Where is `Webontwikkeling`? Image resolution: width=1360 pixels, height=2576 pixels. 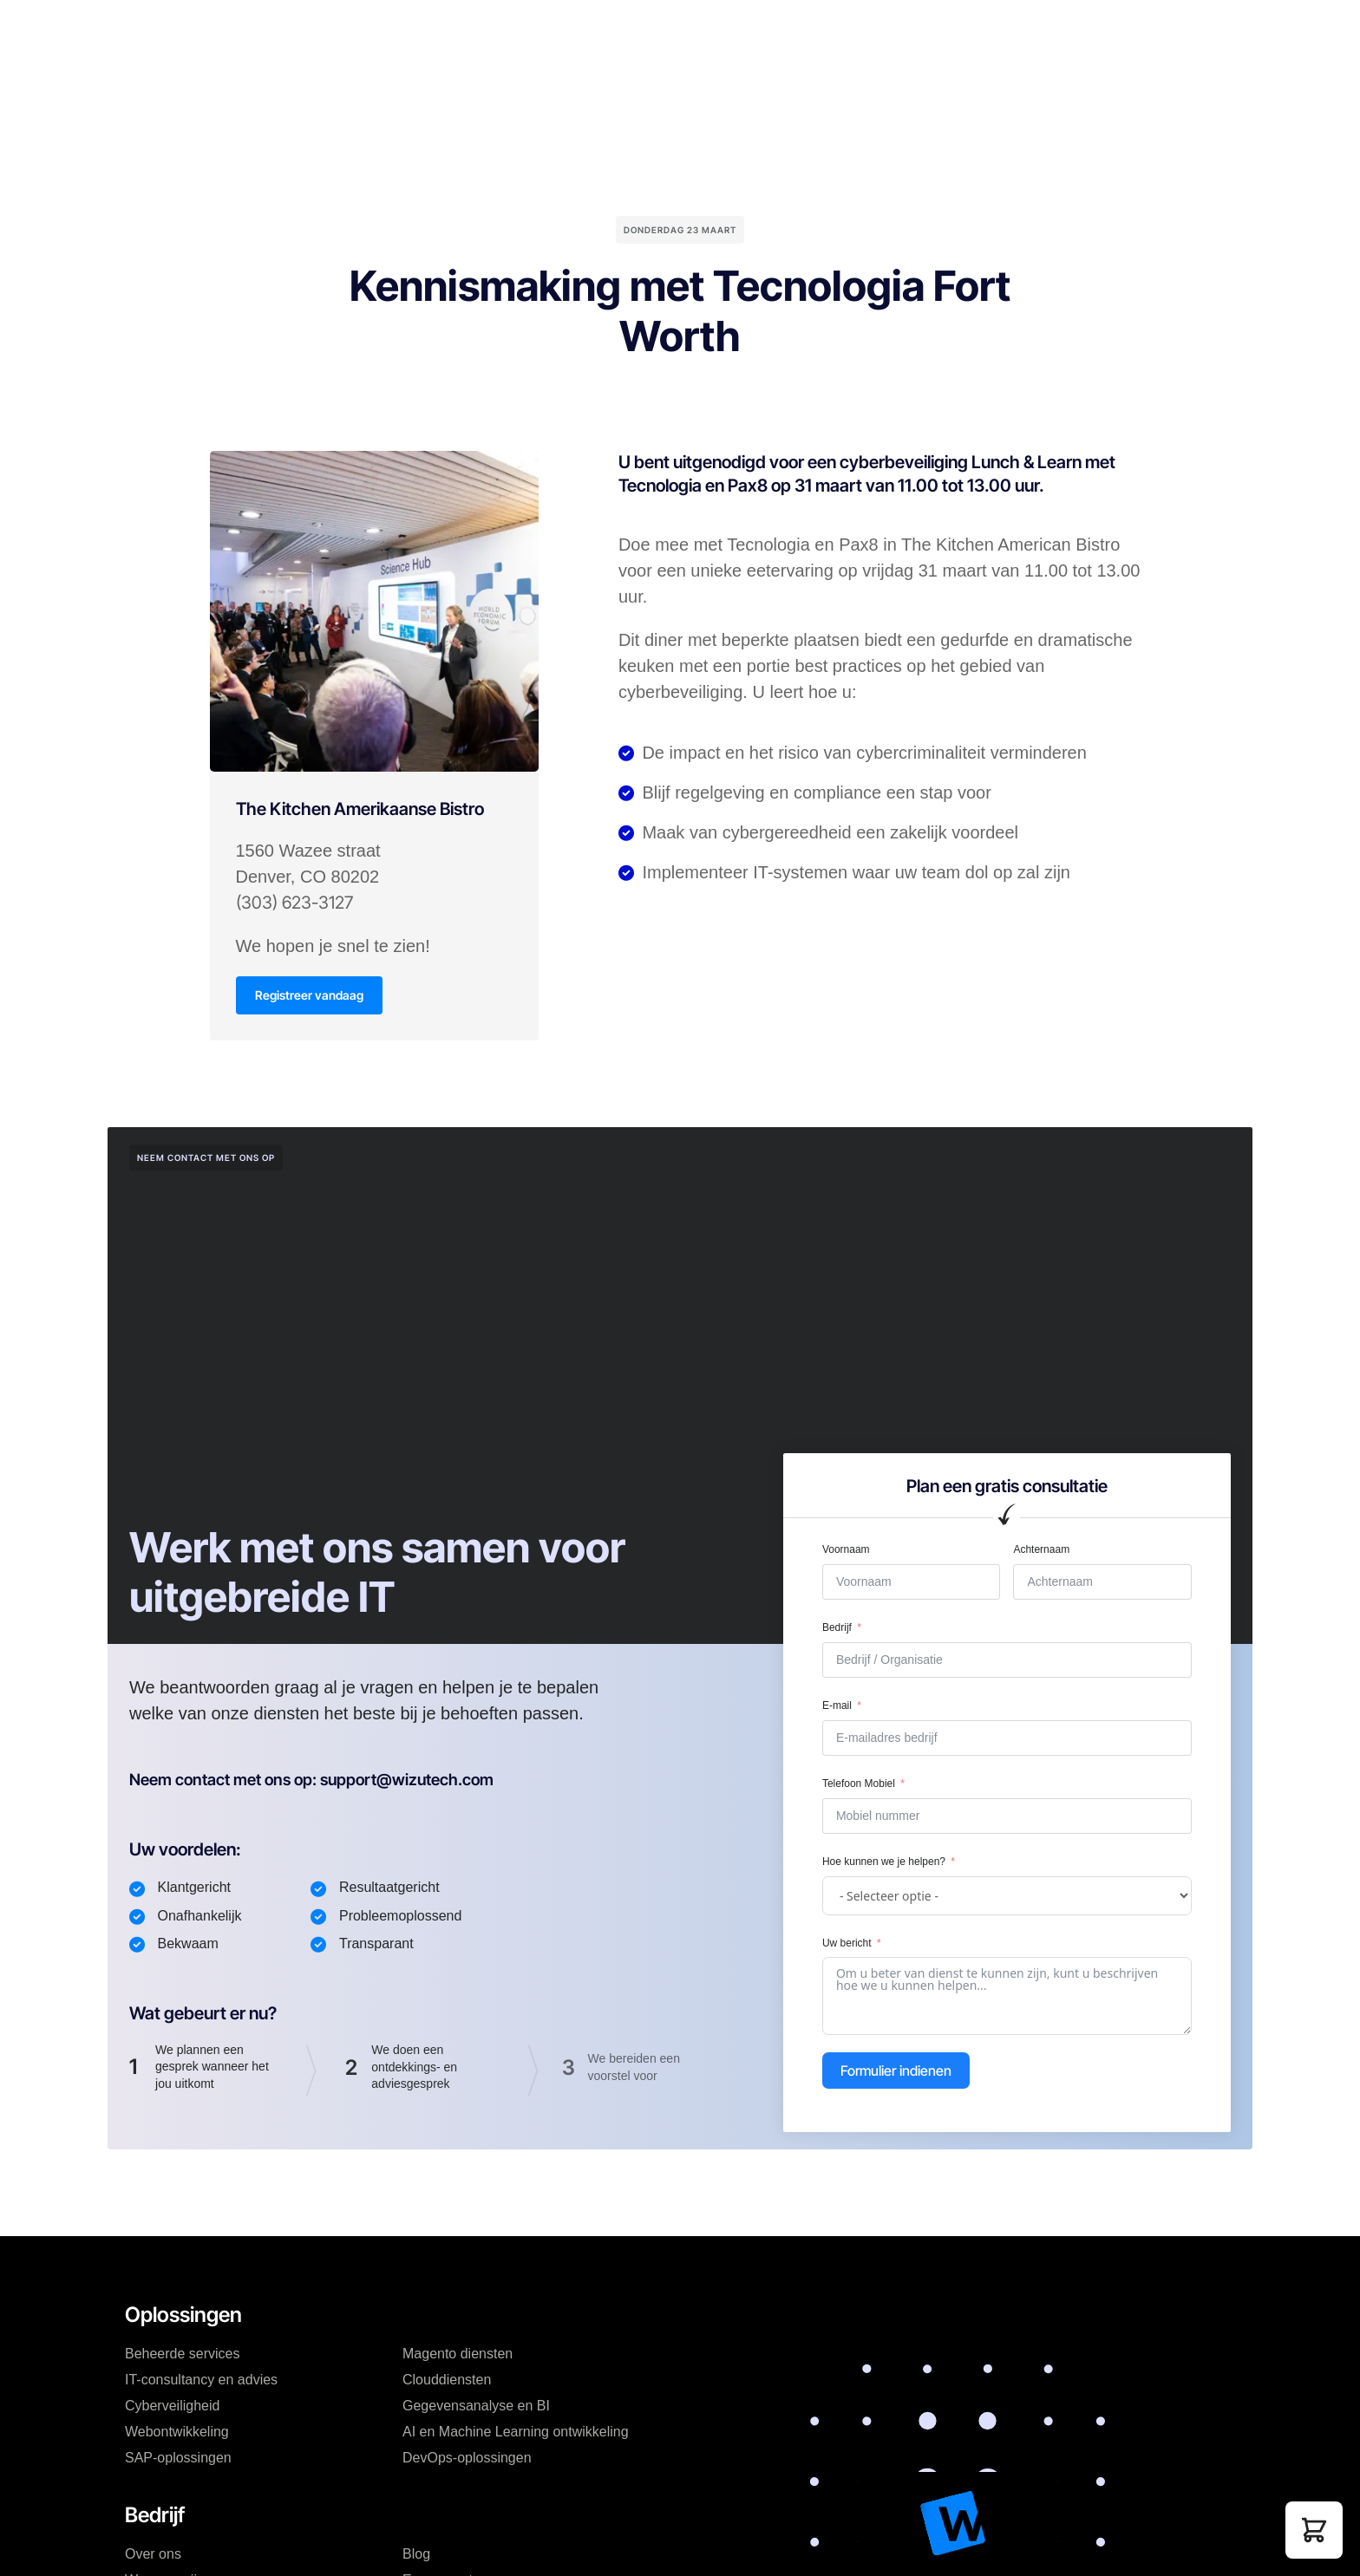
Webontwikkeling is located at coordinates (177, 2433).